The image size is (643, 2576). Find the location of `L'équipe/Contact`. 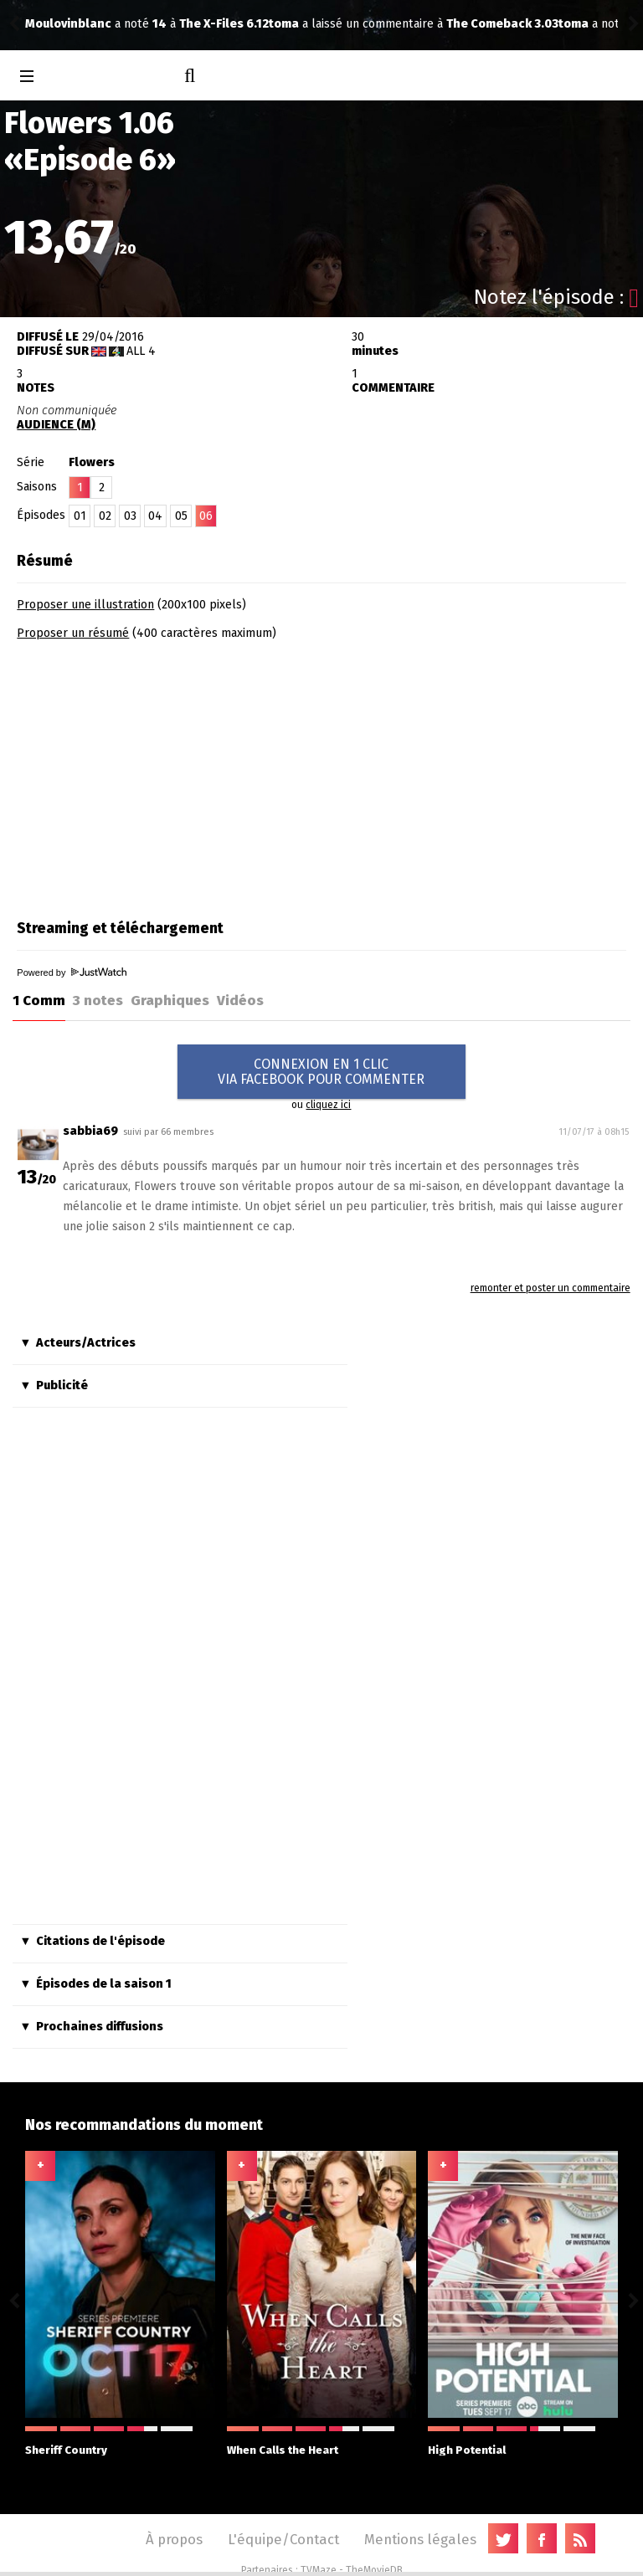

L'équipe/Contact is located at coordinates (283, 2539).